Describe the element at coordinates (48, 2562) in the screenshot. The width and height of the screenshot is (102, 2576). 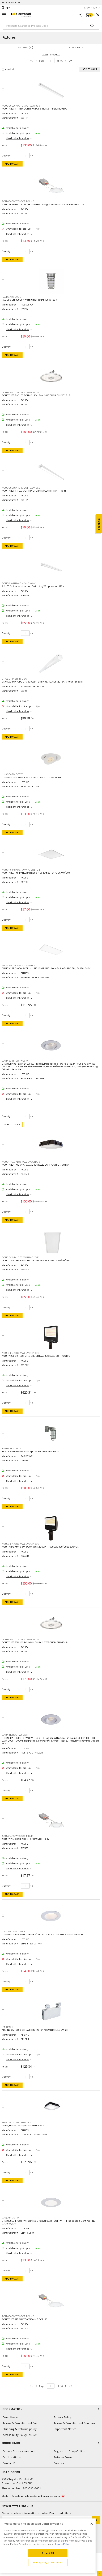
I see `Manage my preferences [Manage my preferences, Opens the preference center dialog]` at that location.